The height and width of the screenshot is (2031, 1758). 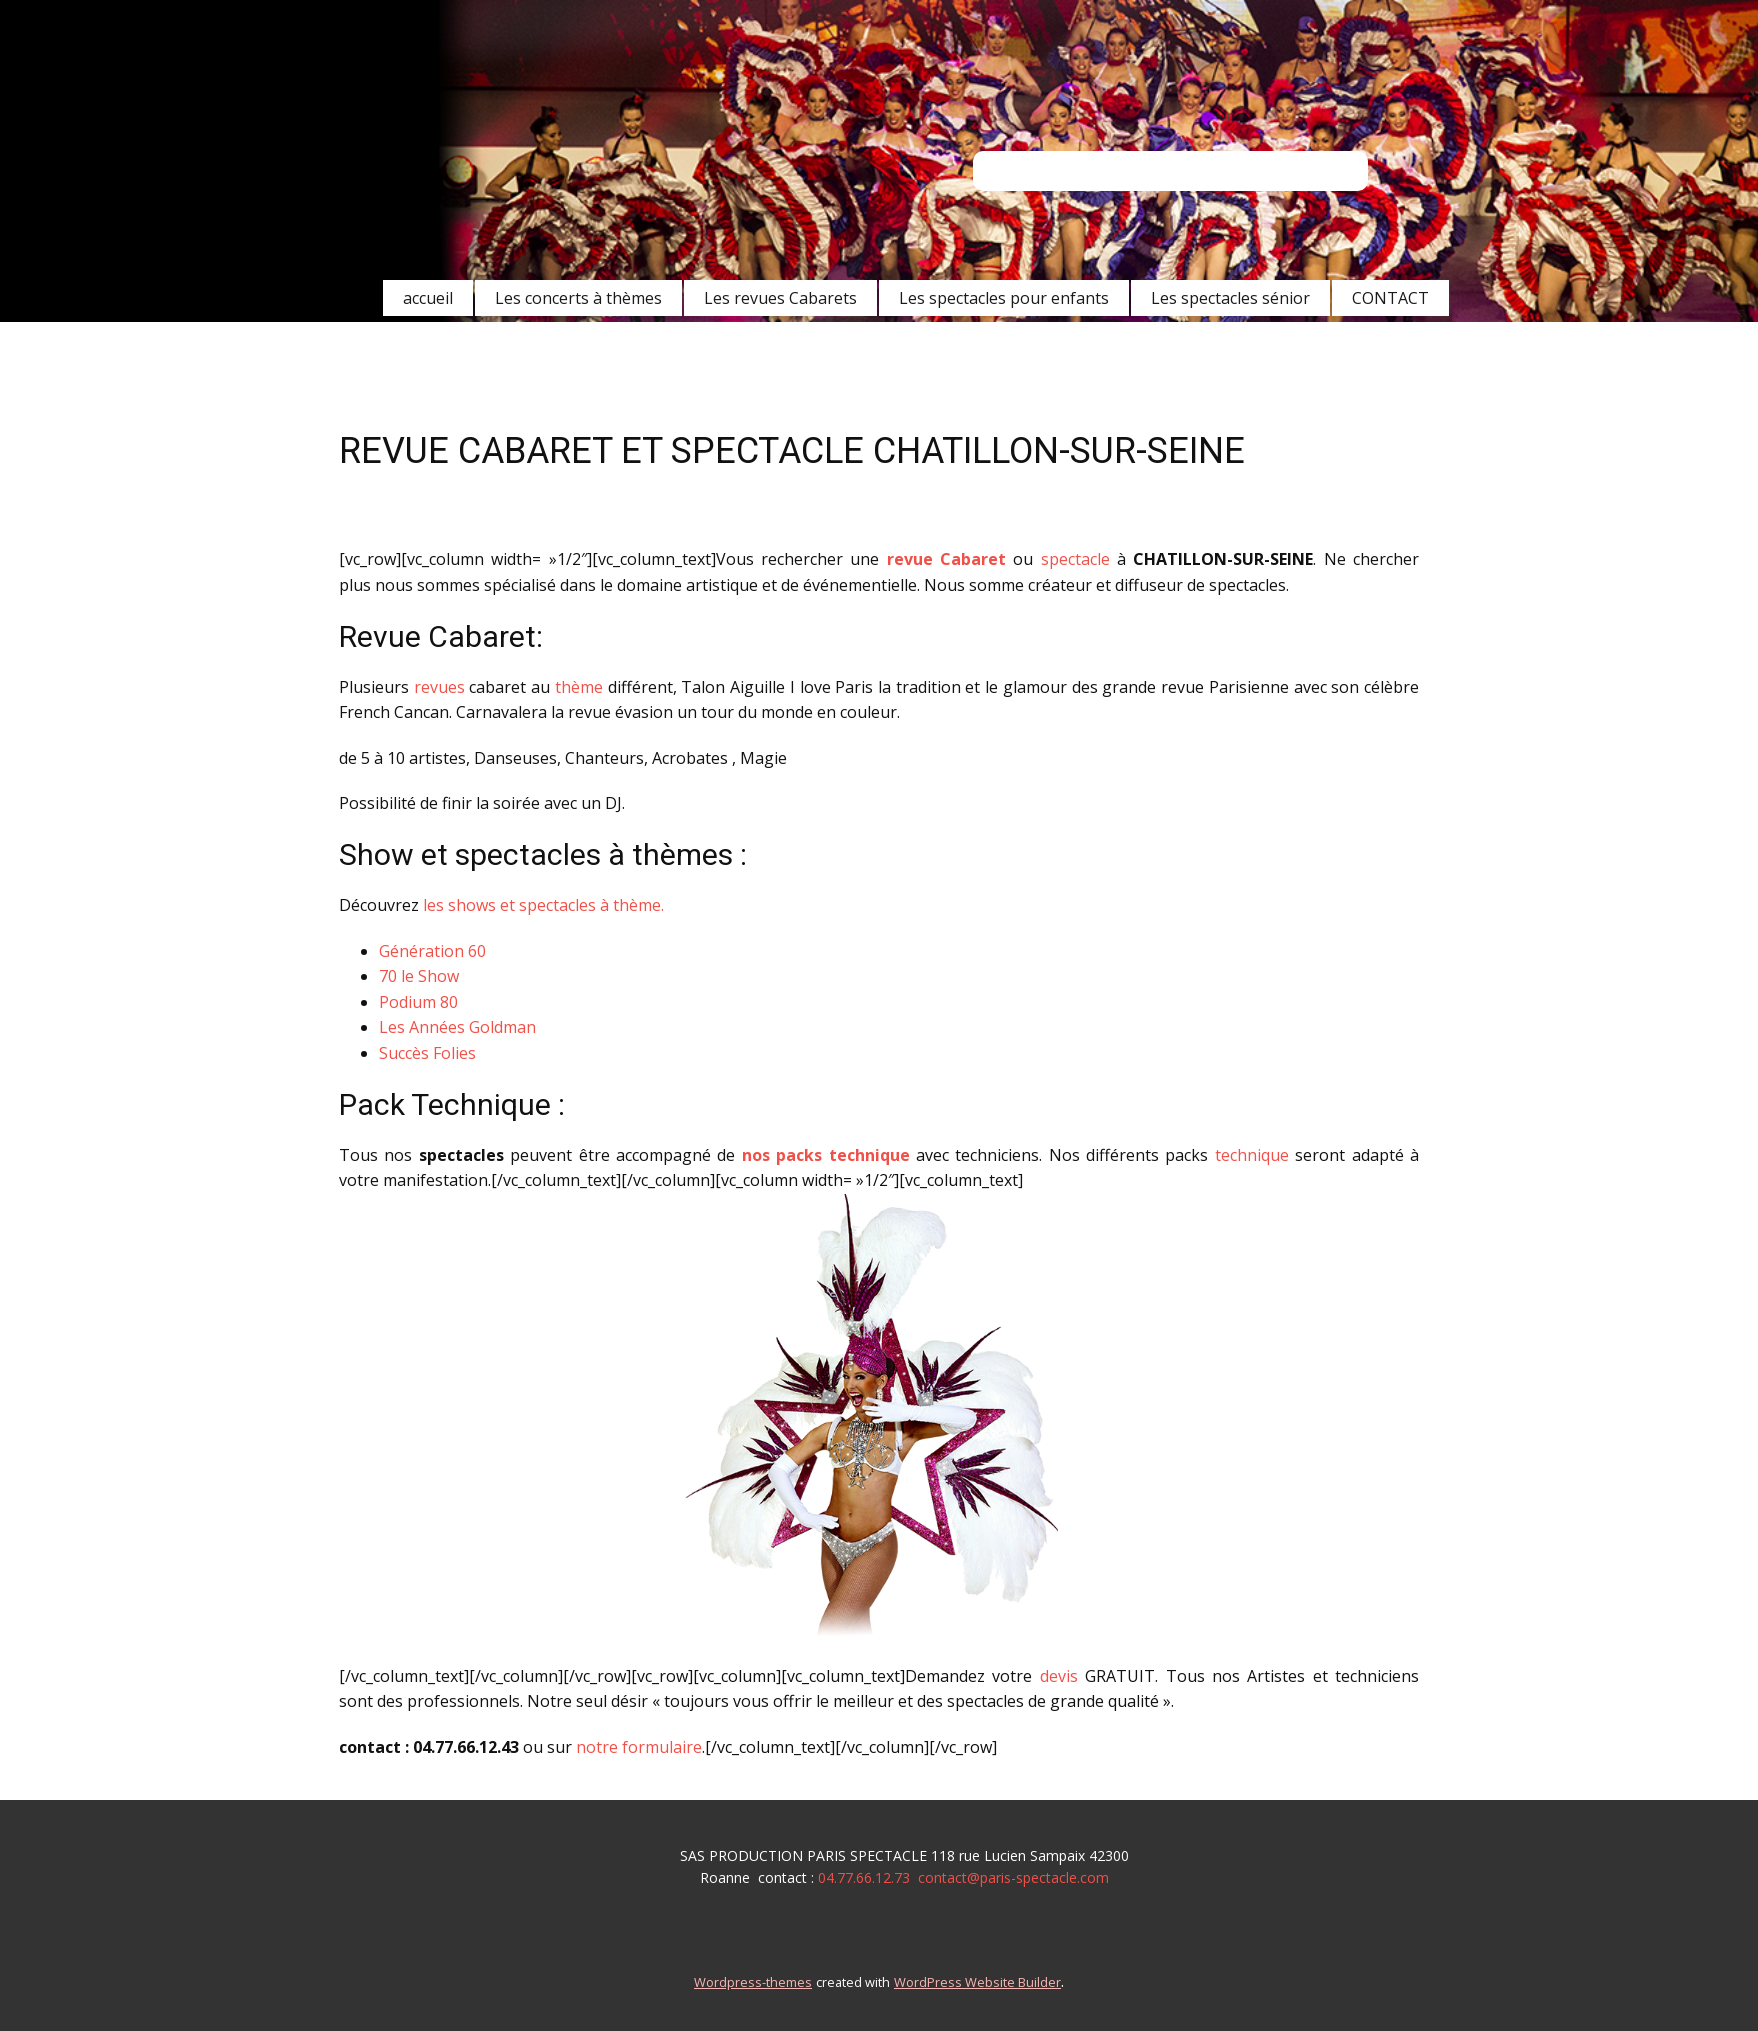 I want to click on CONTACT, so click(x=1390, y=298).